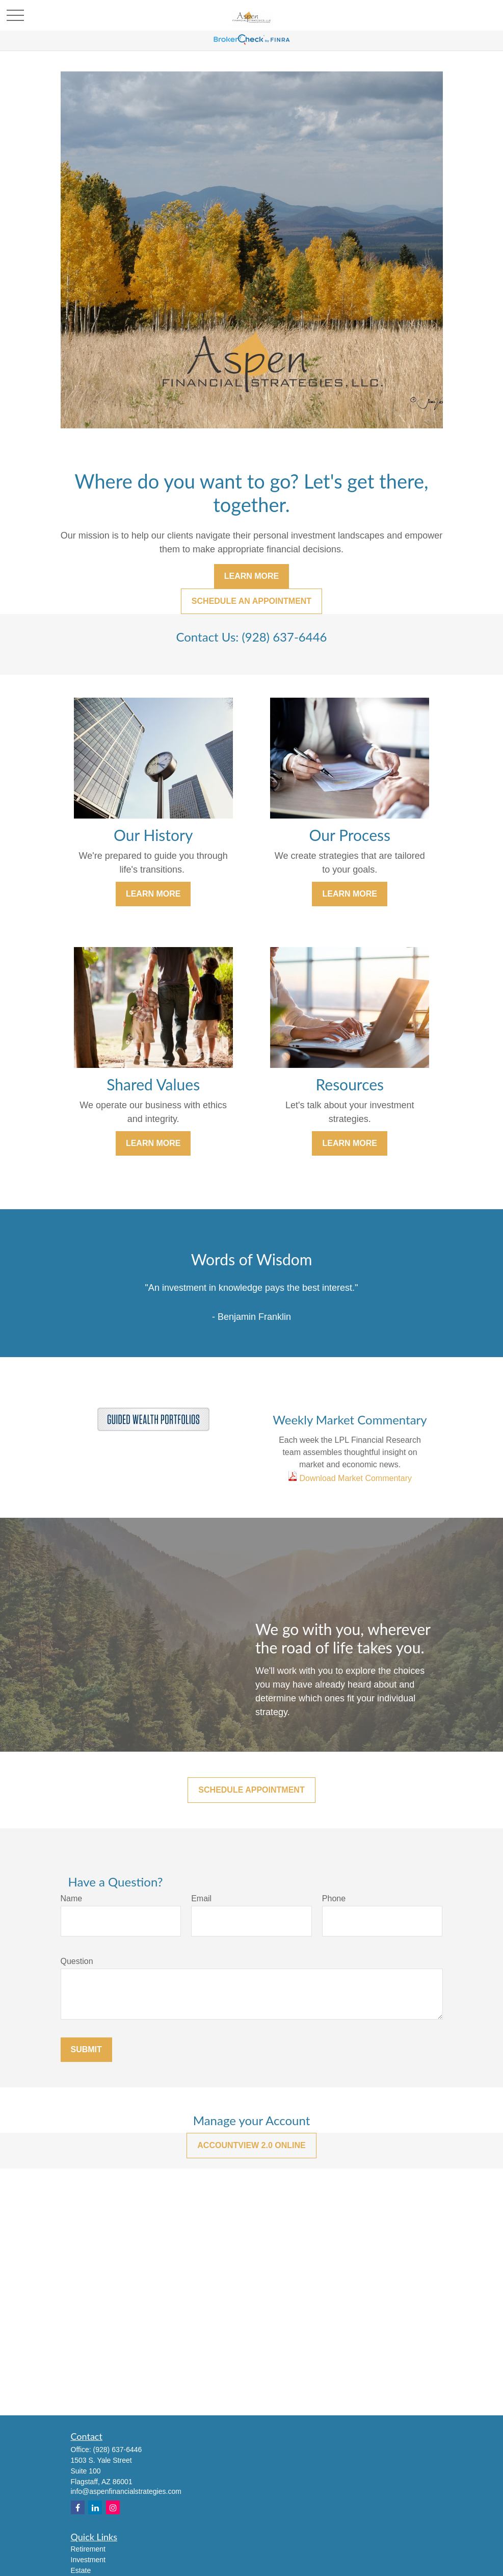 This screenshot has width=503, height=2576. I want to click on info@aspenfinancialstrategies.com, so click(126, 2491).